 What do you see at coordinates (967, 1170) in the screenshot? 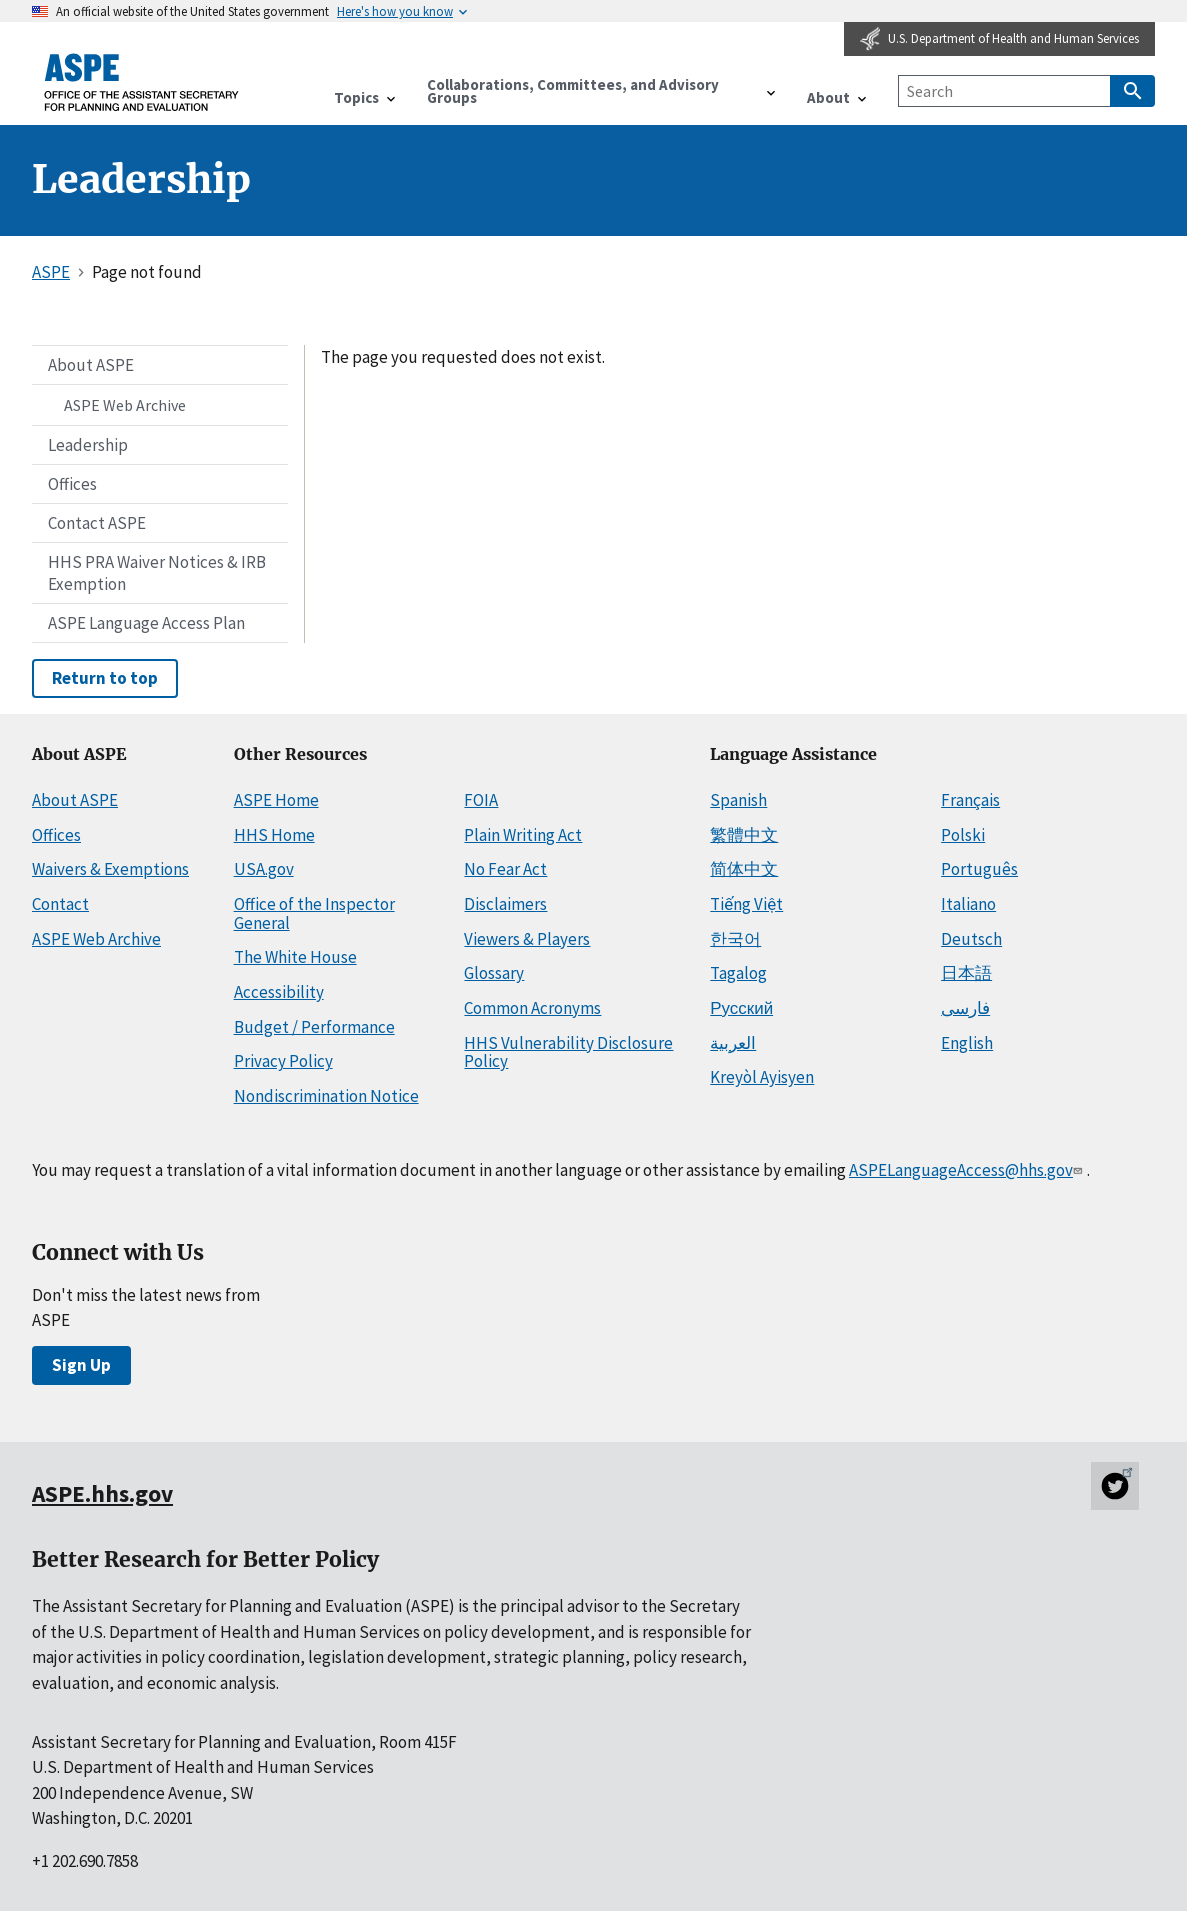
I see `ASPELanguageAccess@hhs.gov` at bounding box center [967, 1170].